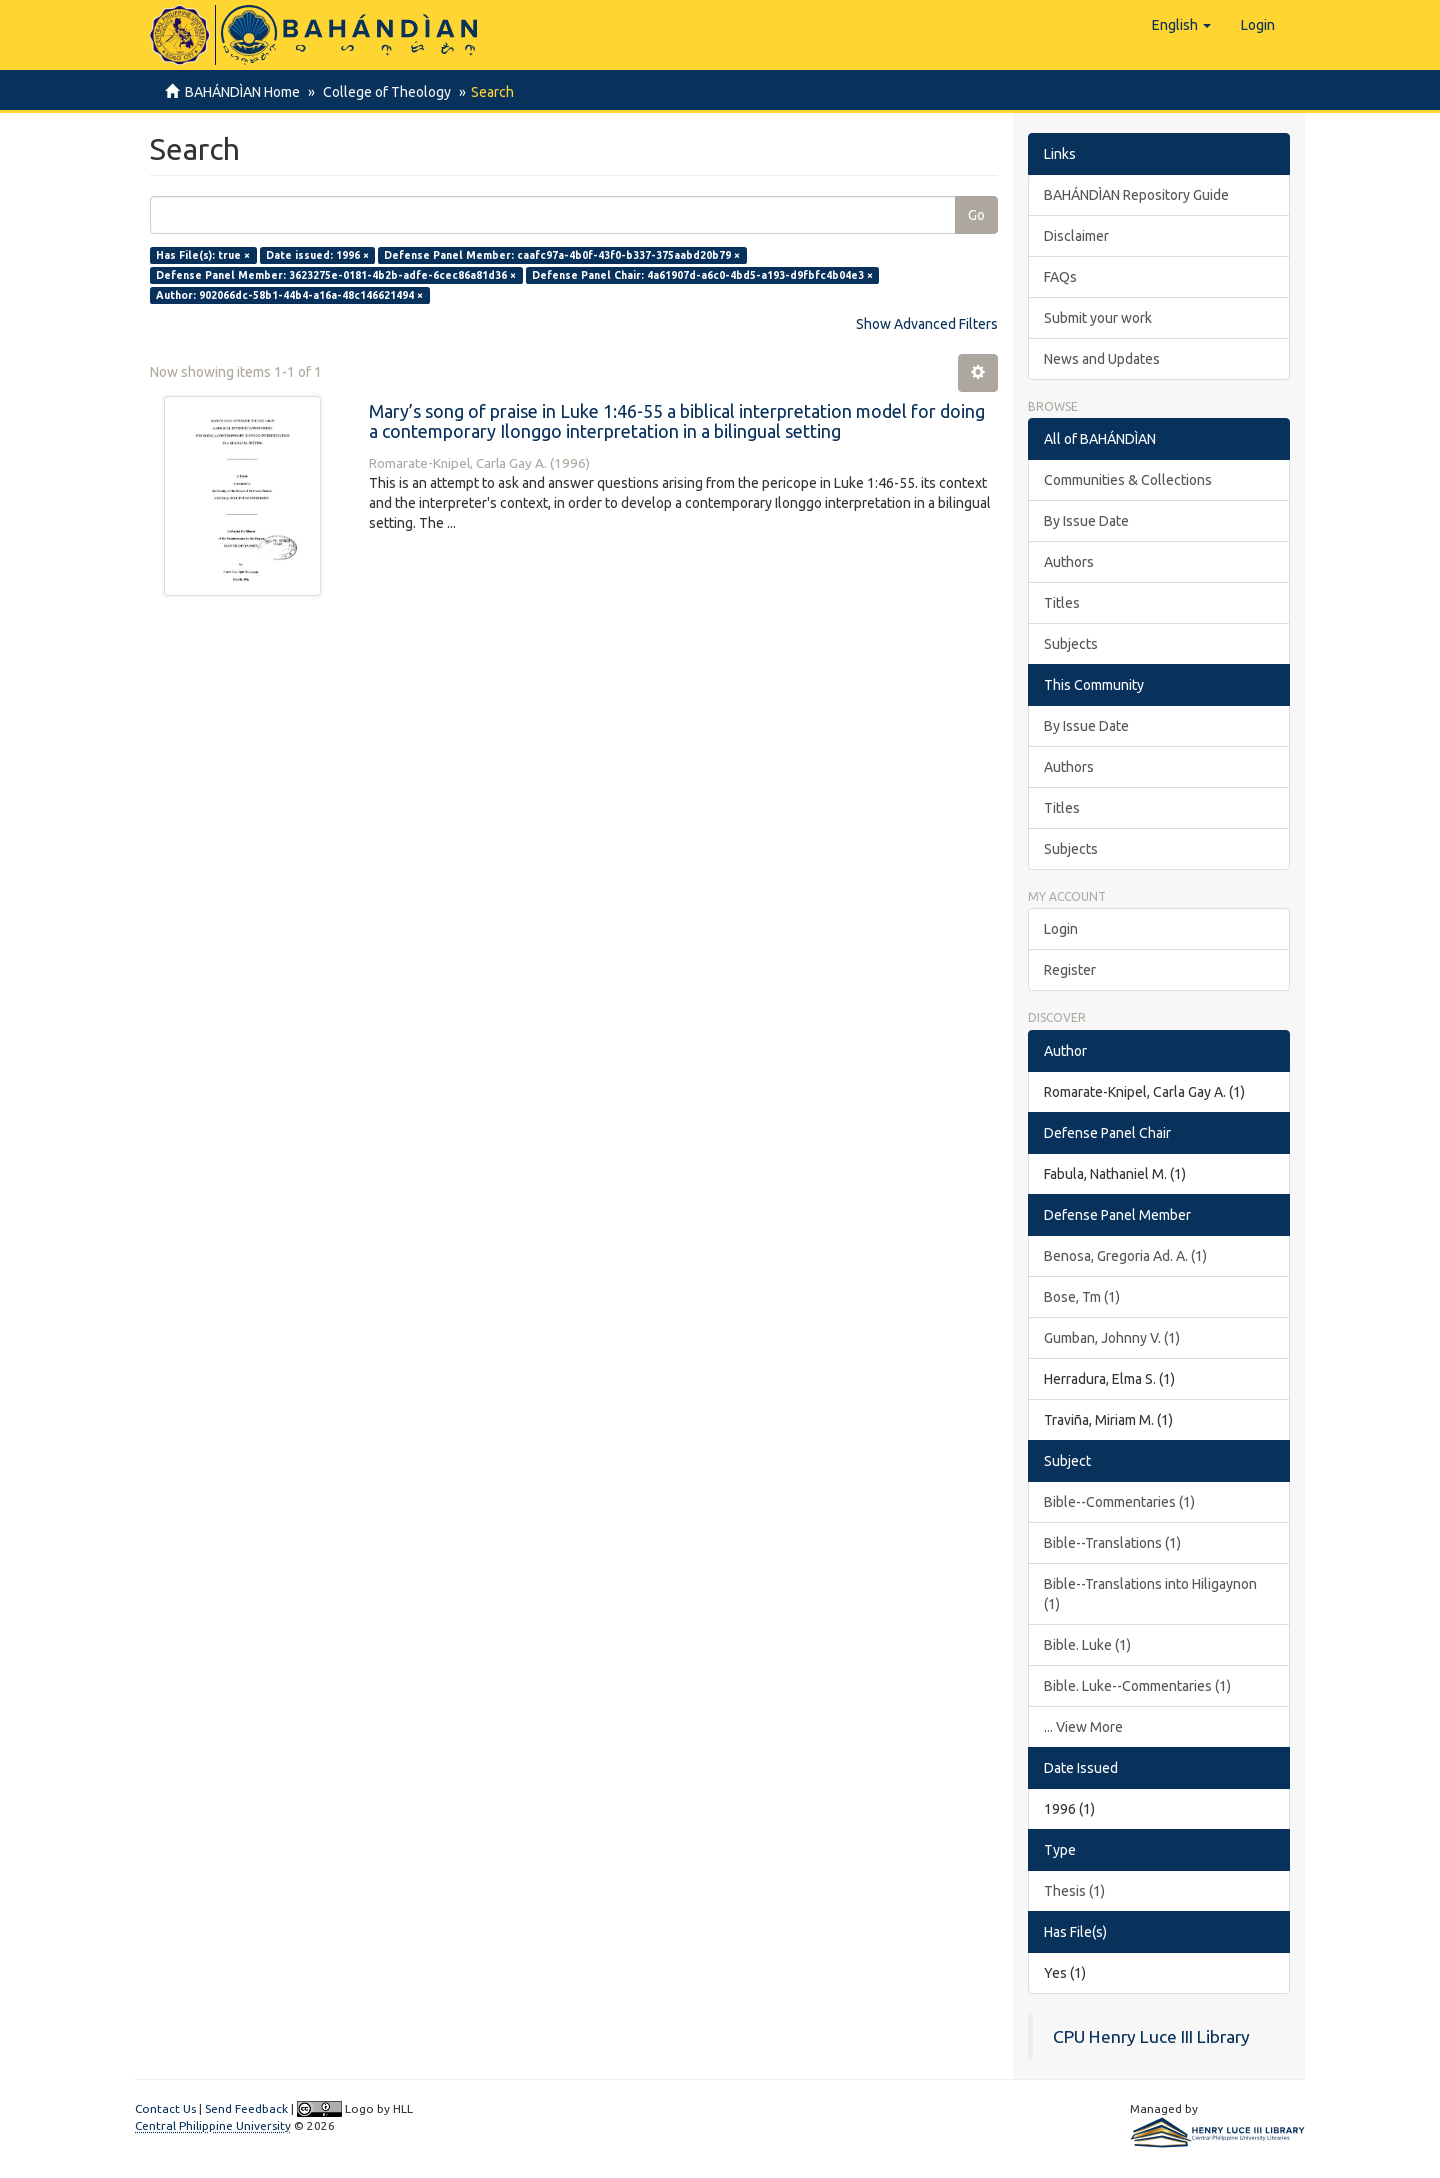 The image size is (1440, 2178). What do you see at coordinates (1125, 1256) in the screenshot?
I see `Benosa, Gregoria Ad. A. (1)` at bounding box center [1125, 1256].